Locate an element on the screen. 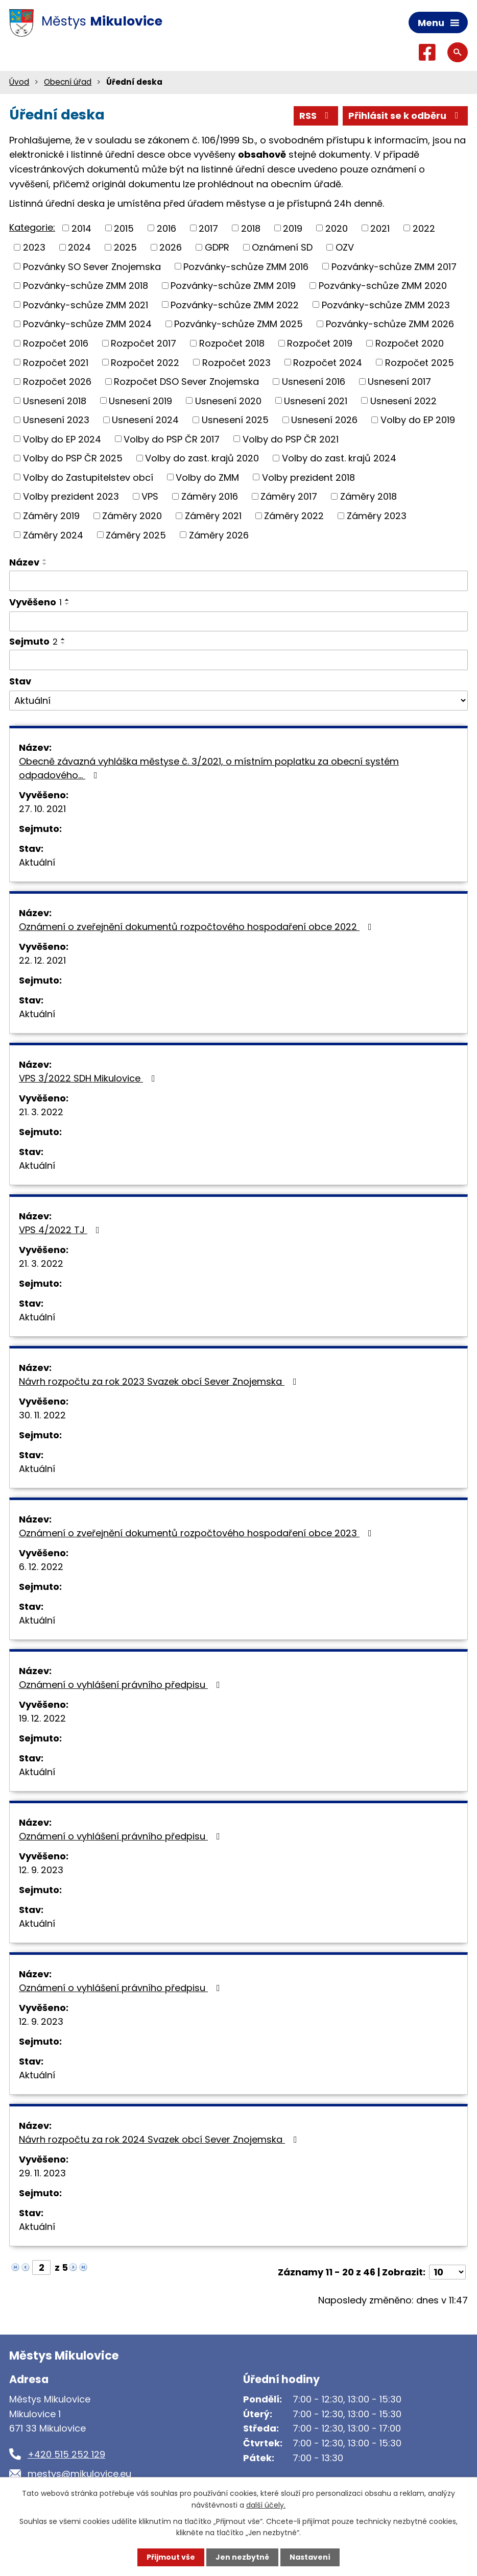 This screenshot has height=2576, width=477. Usnesení 2021 is located at coordinates (315, 400).